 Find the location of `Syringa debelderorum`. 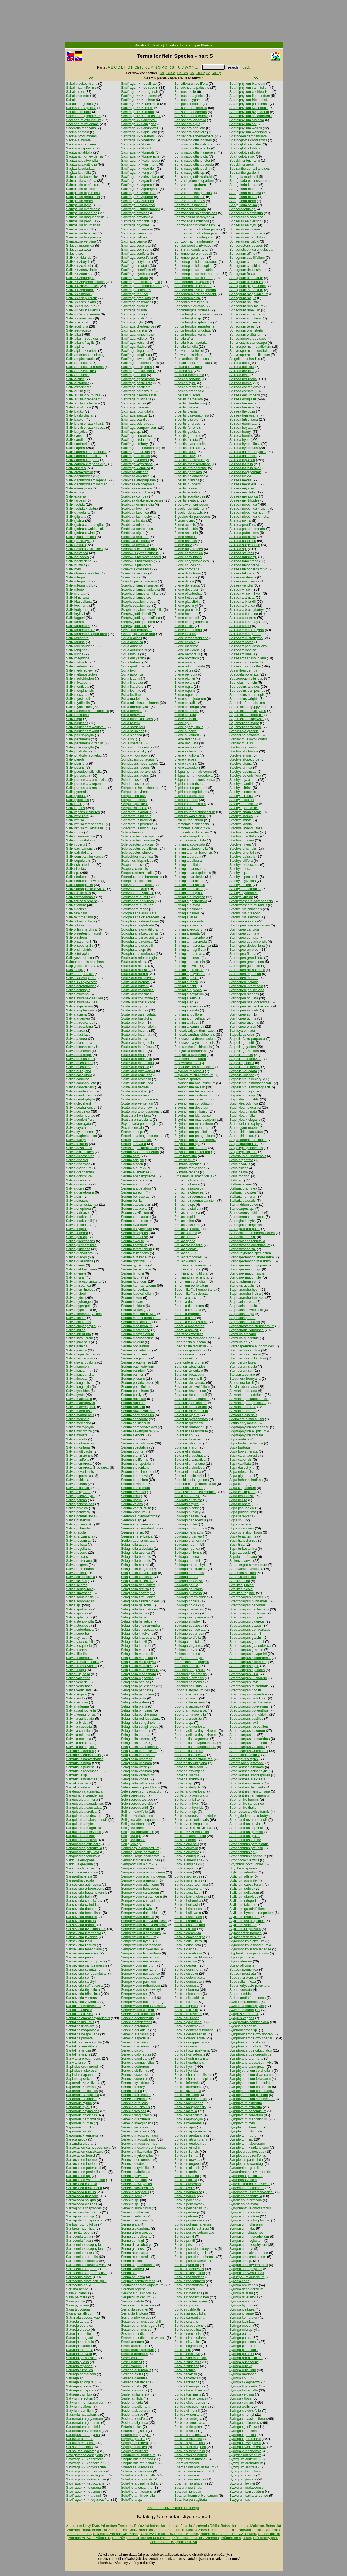

Syringa debelderorum is located at coordinates (246, 2289).